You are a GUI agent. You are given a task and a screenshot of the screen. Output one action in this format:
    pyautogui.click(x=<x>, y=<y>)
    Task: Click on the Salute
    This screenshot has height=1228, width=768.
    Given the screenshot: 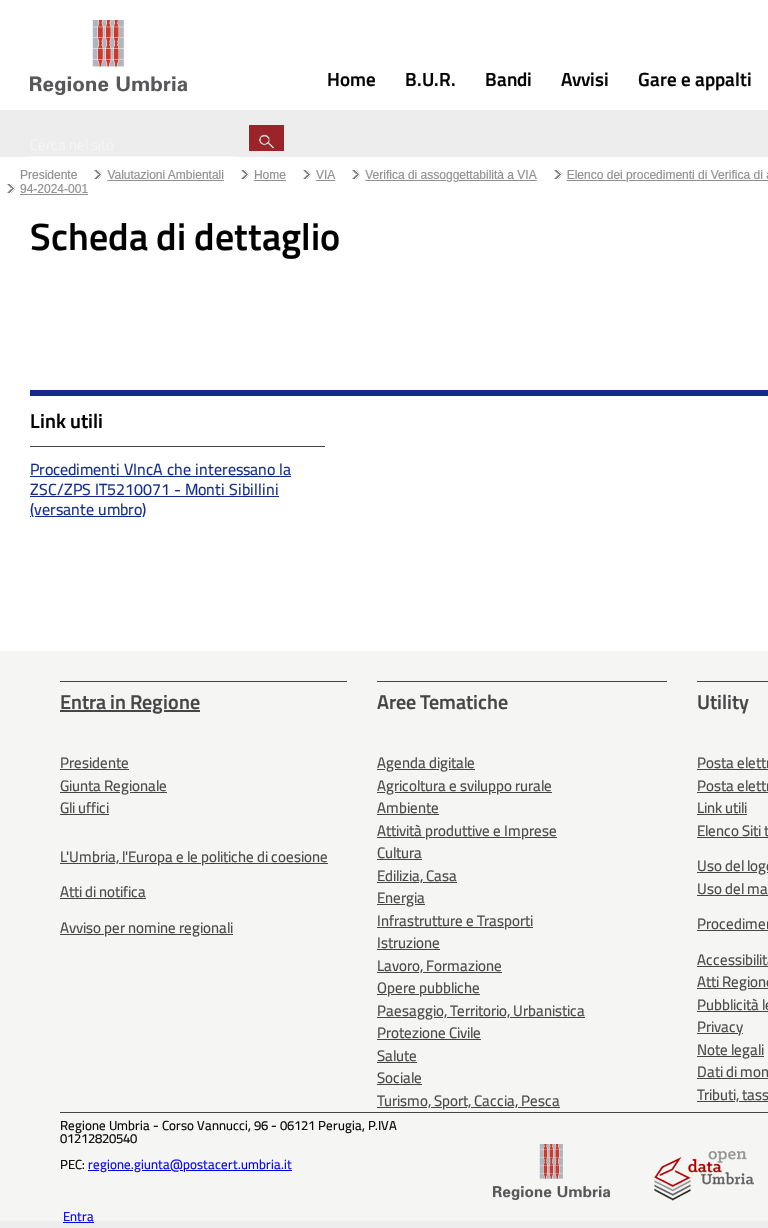 What is the action you would take?
    pyautogui.click(x=397, y=1055)
    